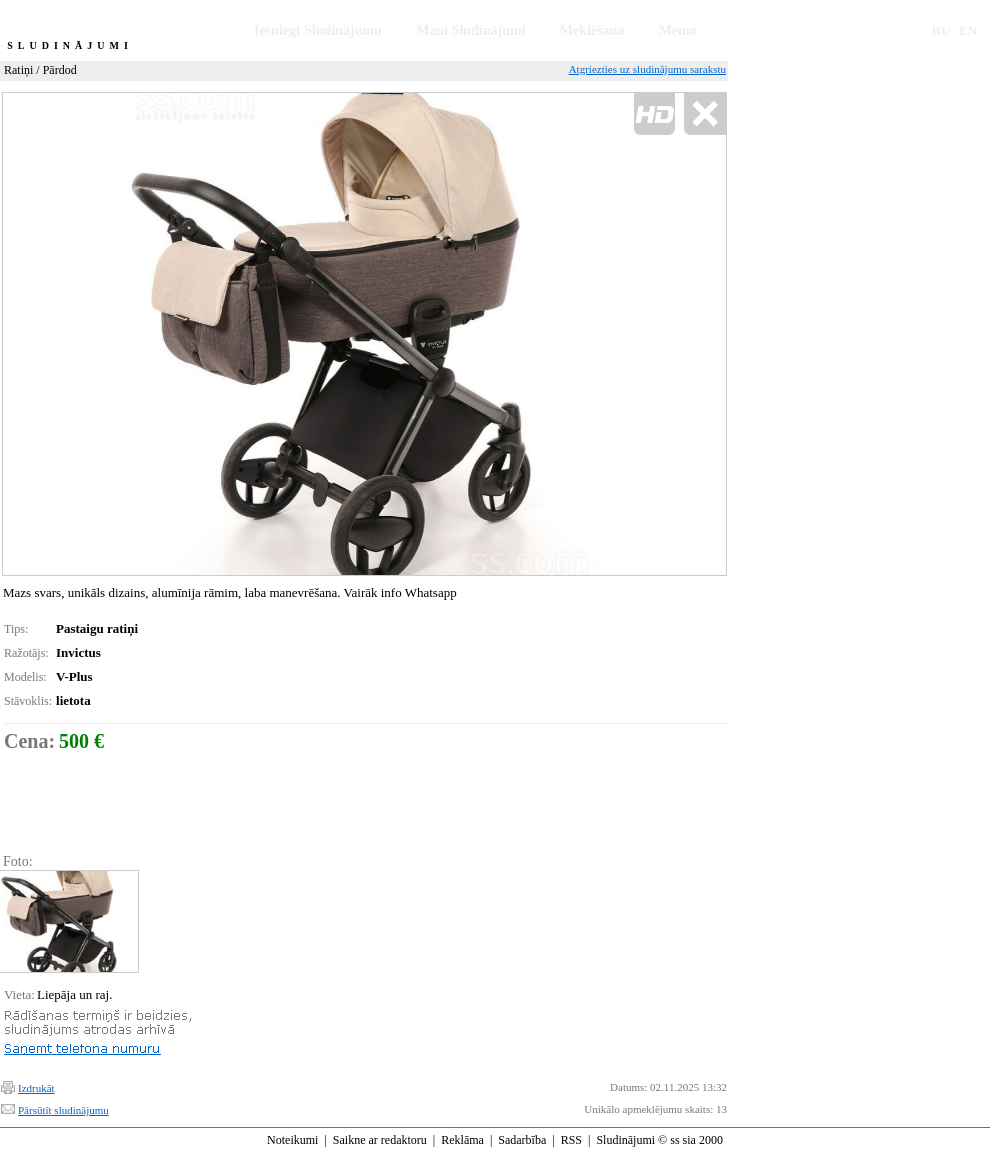  What do you see at coordinates (18, 70) in the screenshot?
I see `Ratiņi` at bounding box center [18, 70].